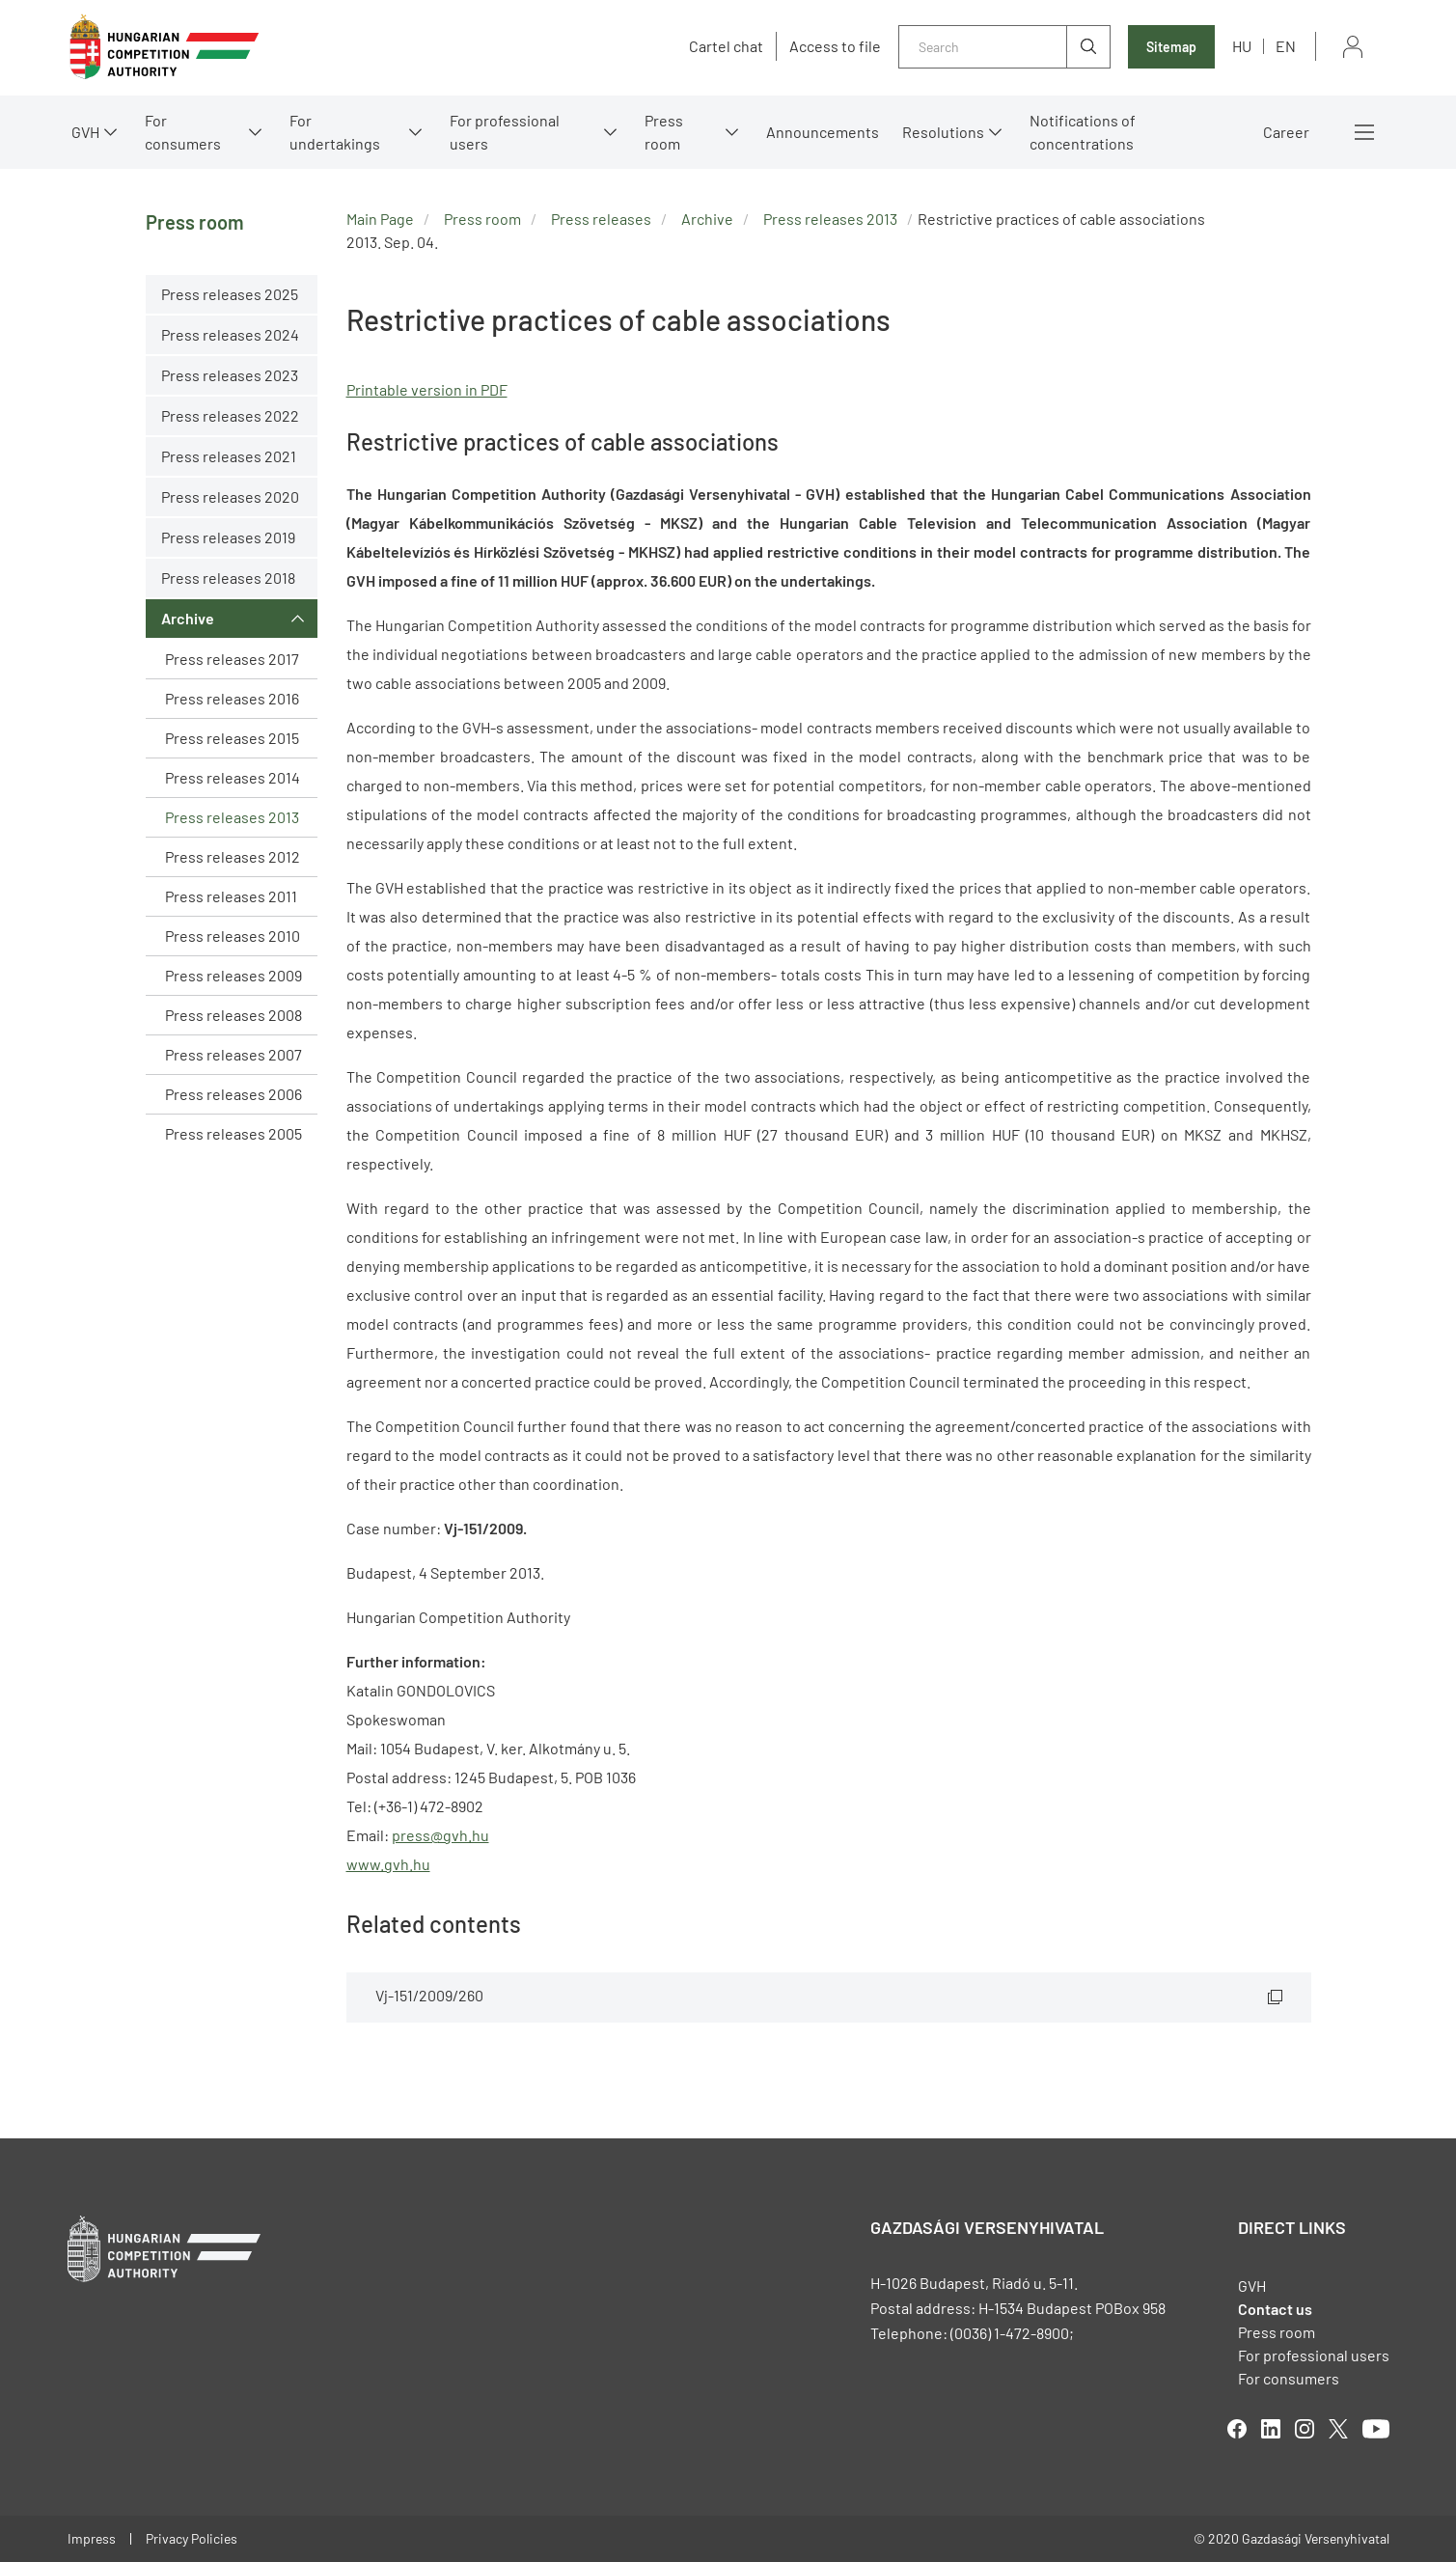 This screenshot has height=2562, width=1456. What do you see at coordinates (85, 132) in the screenshot?
I see `GVH` at bounding box center [85, 132].